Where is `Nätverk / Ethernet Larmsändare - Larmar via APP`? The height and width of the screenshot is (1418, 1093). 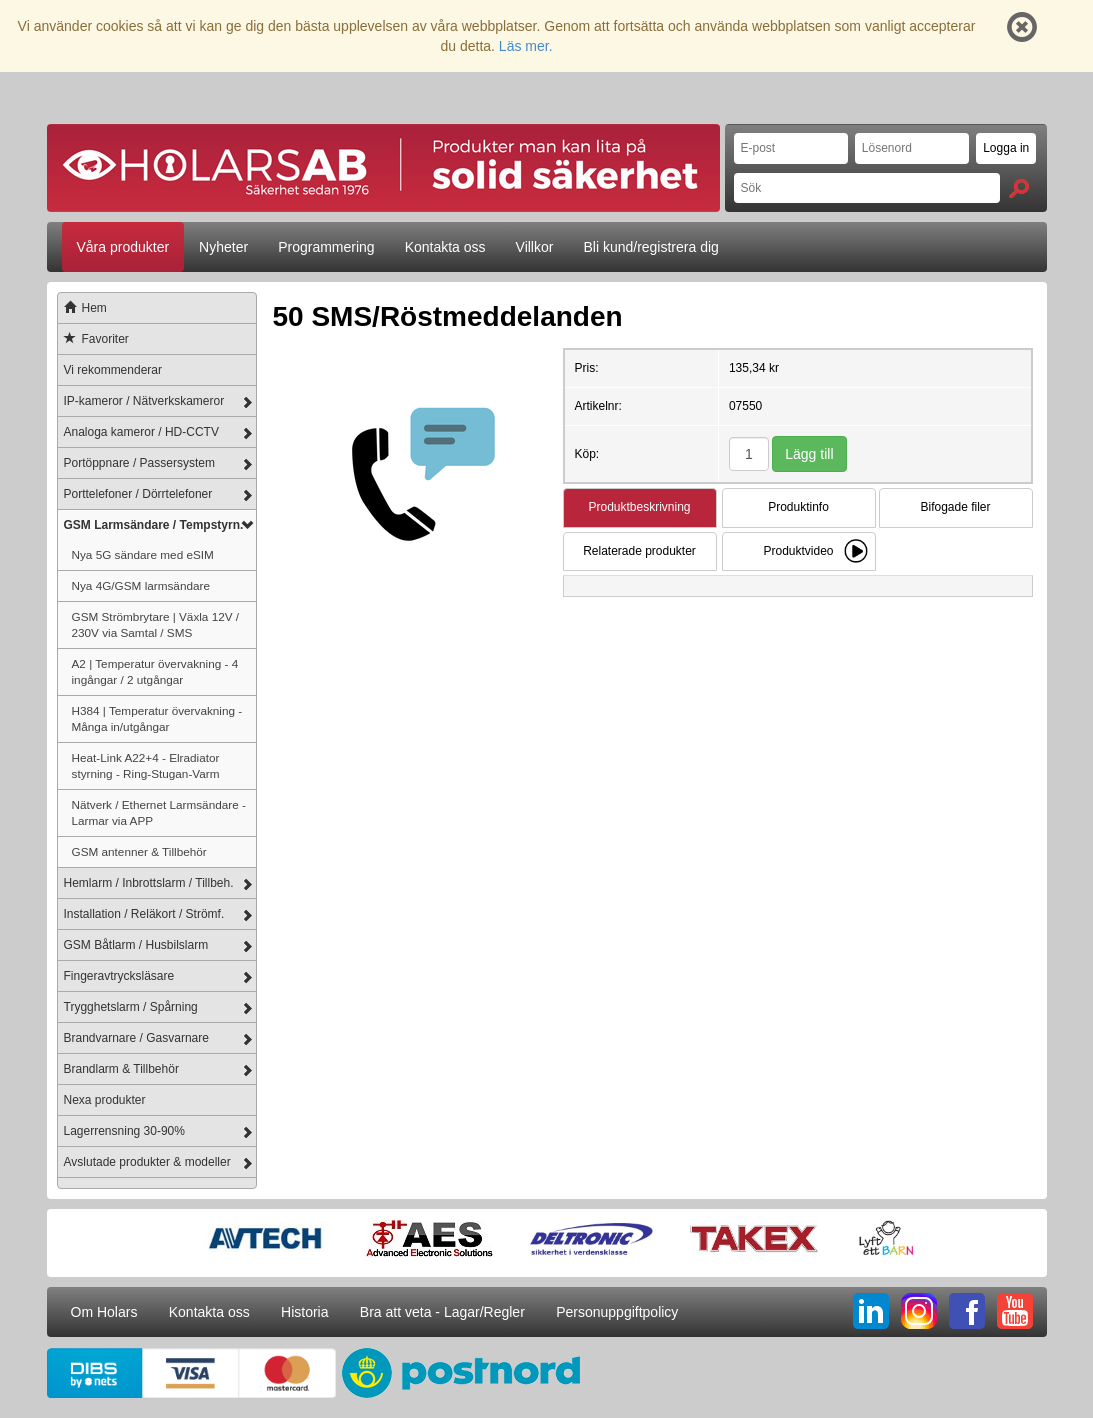 Nätverk / Ethernet Larmsändare - Larmar via APP is located at coordinates (159, 812).